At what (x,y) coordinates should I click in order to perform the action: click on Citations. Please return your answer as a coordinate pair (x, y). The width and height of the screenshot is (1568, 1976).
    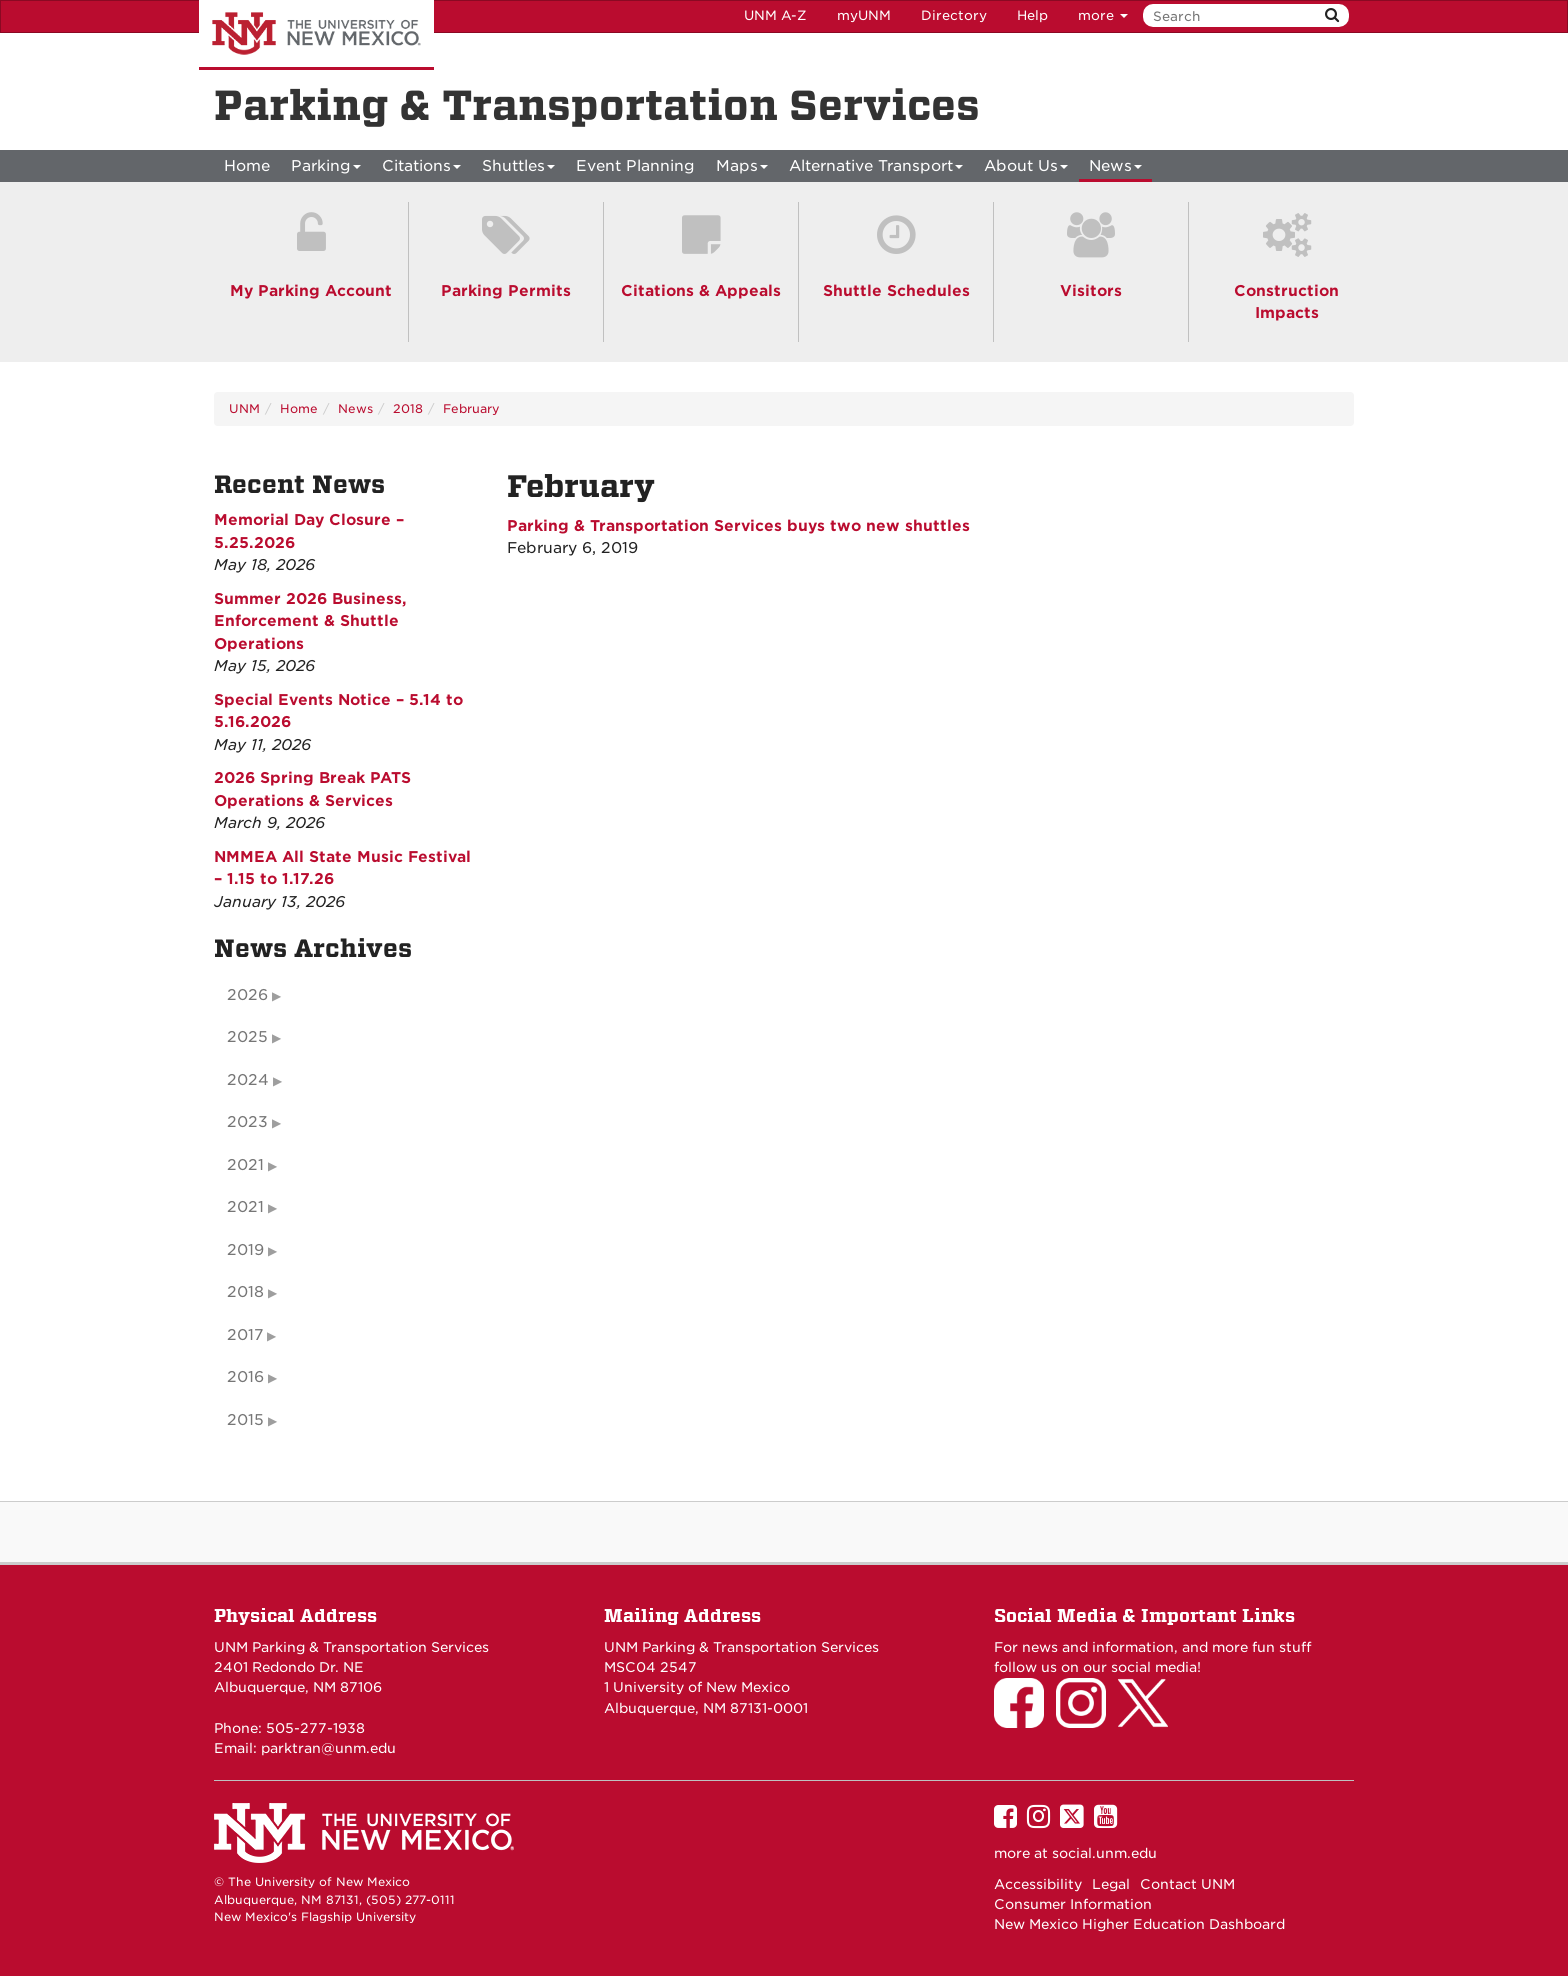
    Looking at the image, I should click on (421, 169).